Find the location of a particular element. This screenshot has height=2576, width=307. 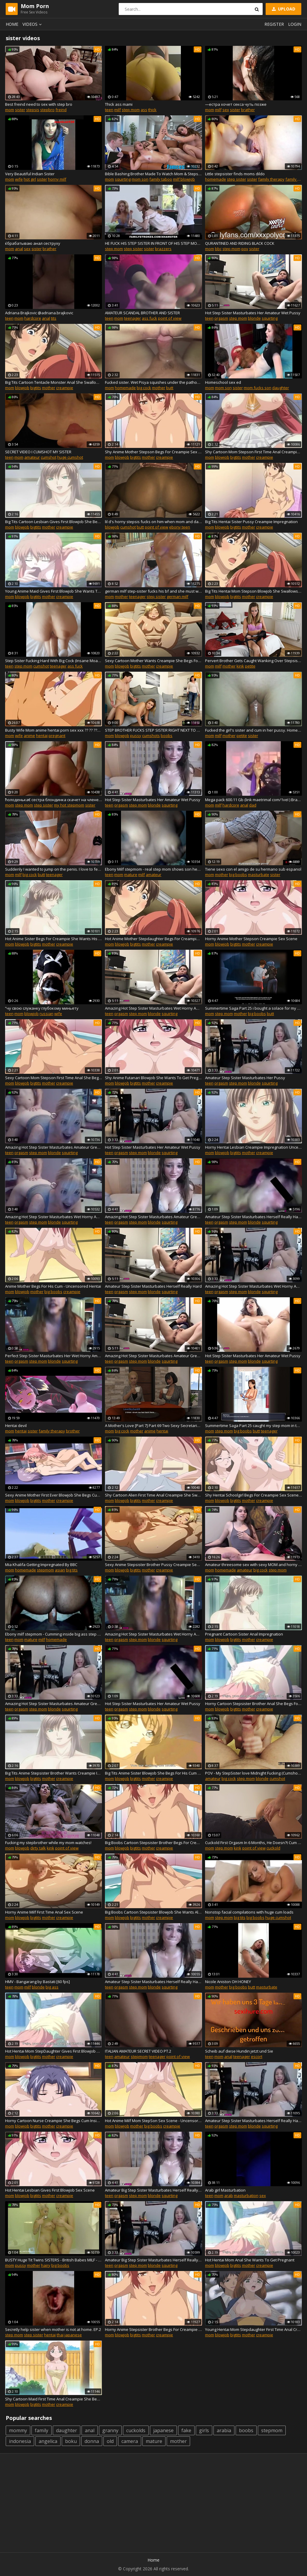

ass fuck is located at coordinates (149, 318).